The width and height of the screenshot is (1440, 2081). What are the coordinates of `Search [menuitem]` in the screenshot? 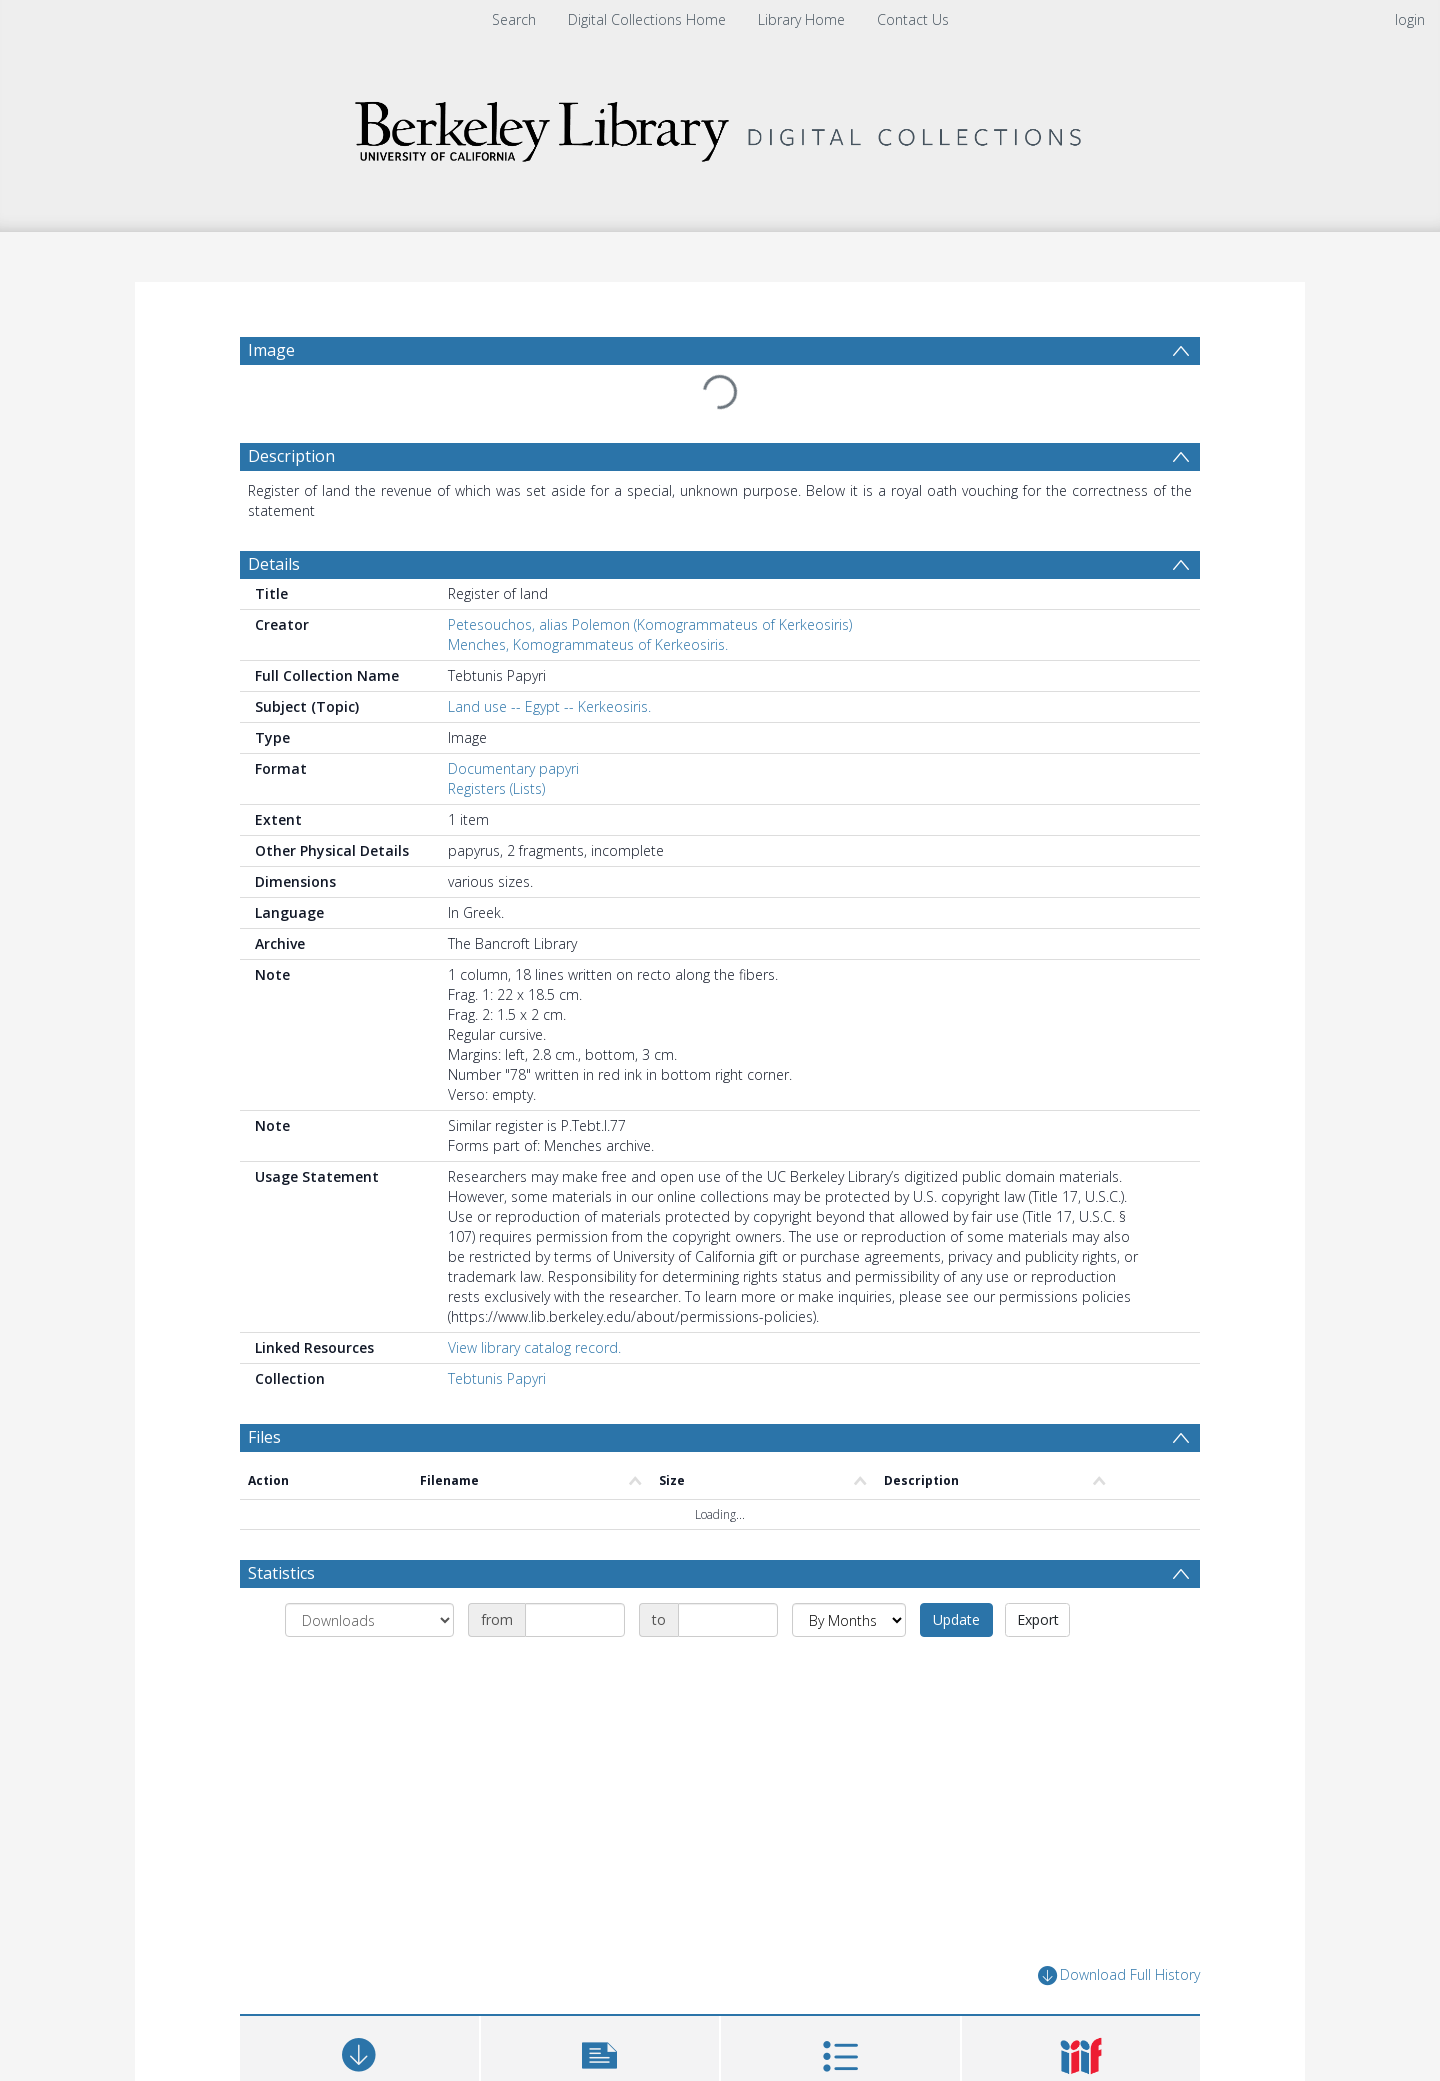 It's located at (514, 19).